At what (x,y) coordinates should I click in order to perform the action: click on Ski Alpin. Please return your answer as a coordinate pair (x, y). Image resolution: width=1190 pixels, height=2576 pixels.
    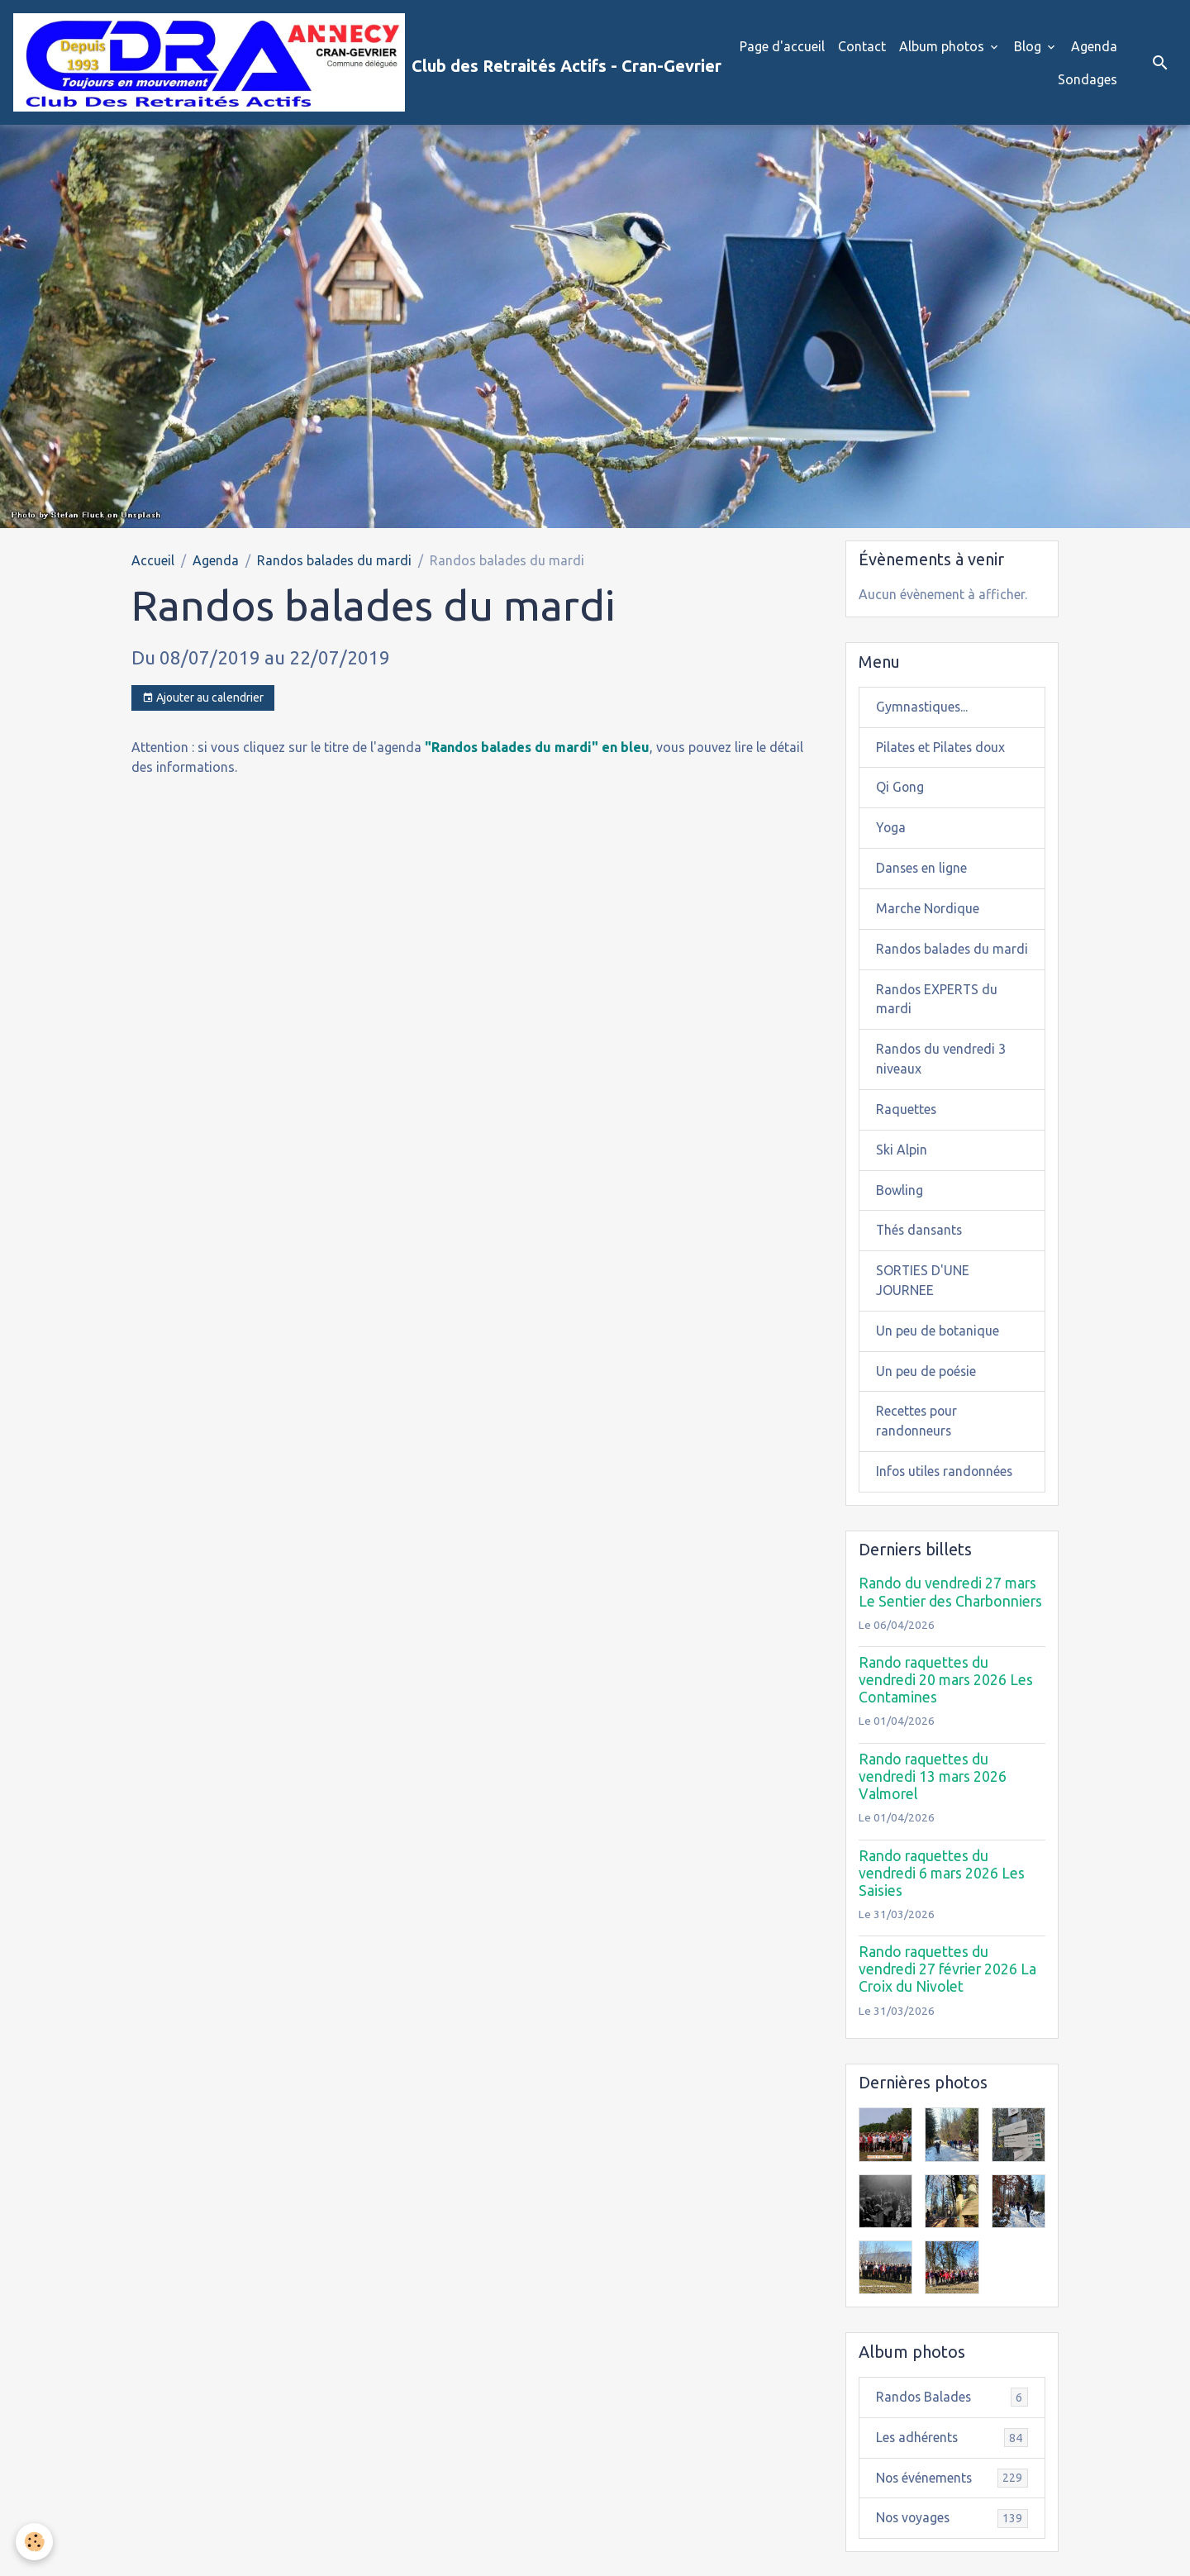
    Looking at the image, I should click on (901, 1171).